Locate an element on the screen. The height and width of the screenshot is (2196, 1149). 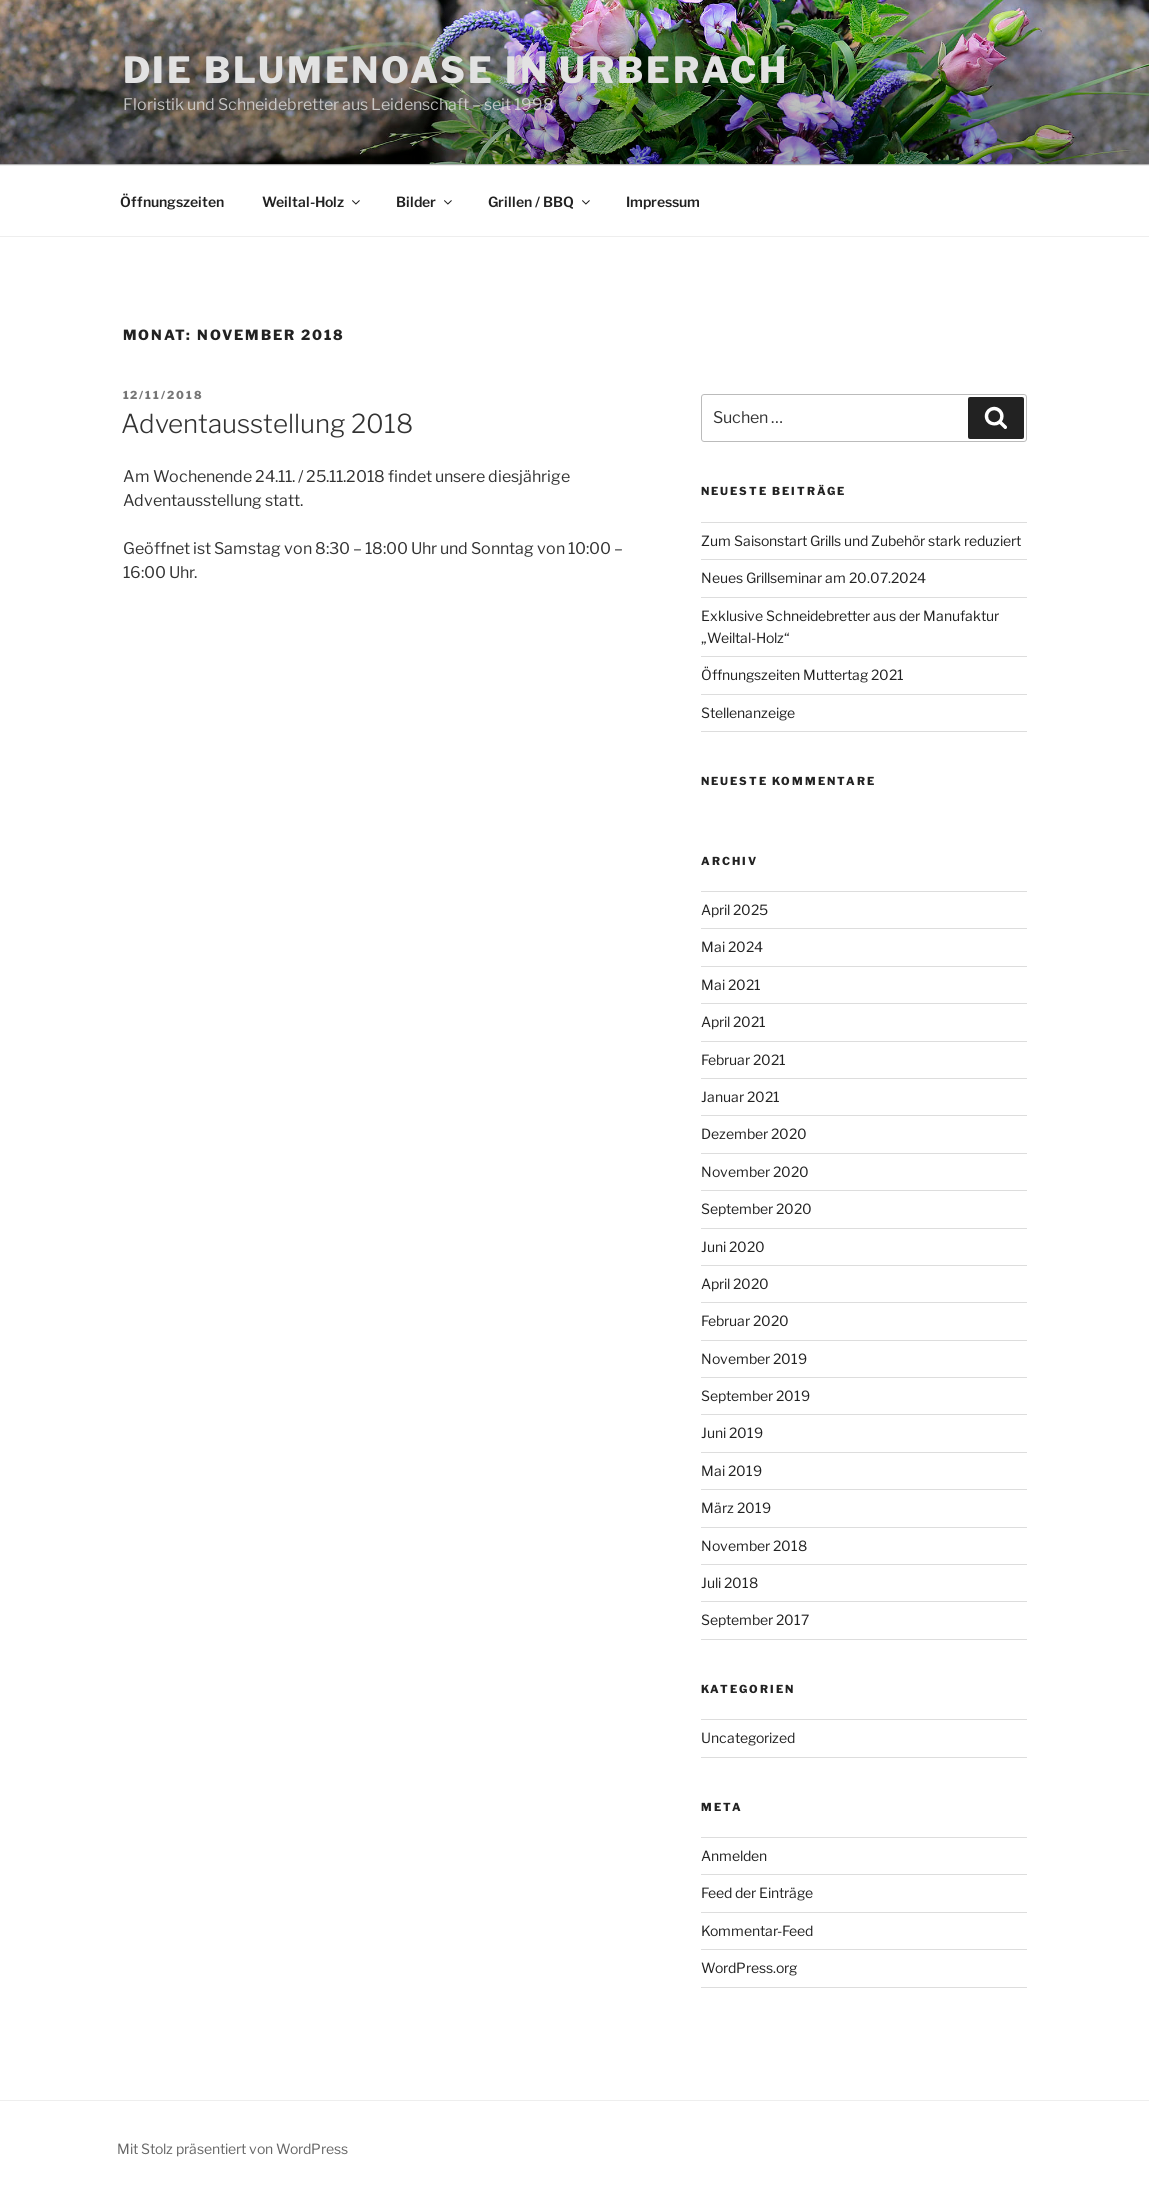
Dezember 2020 is located at coordinates (754, 1133).